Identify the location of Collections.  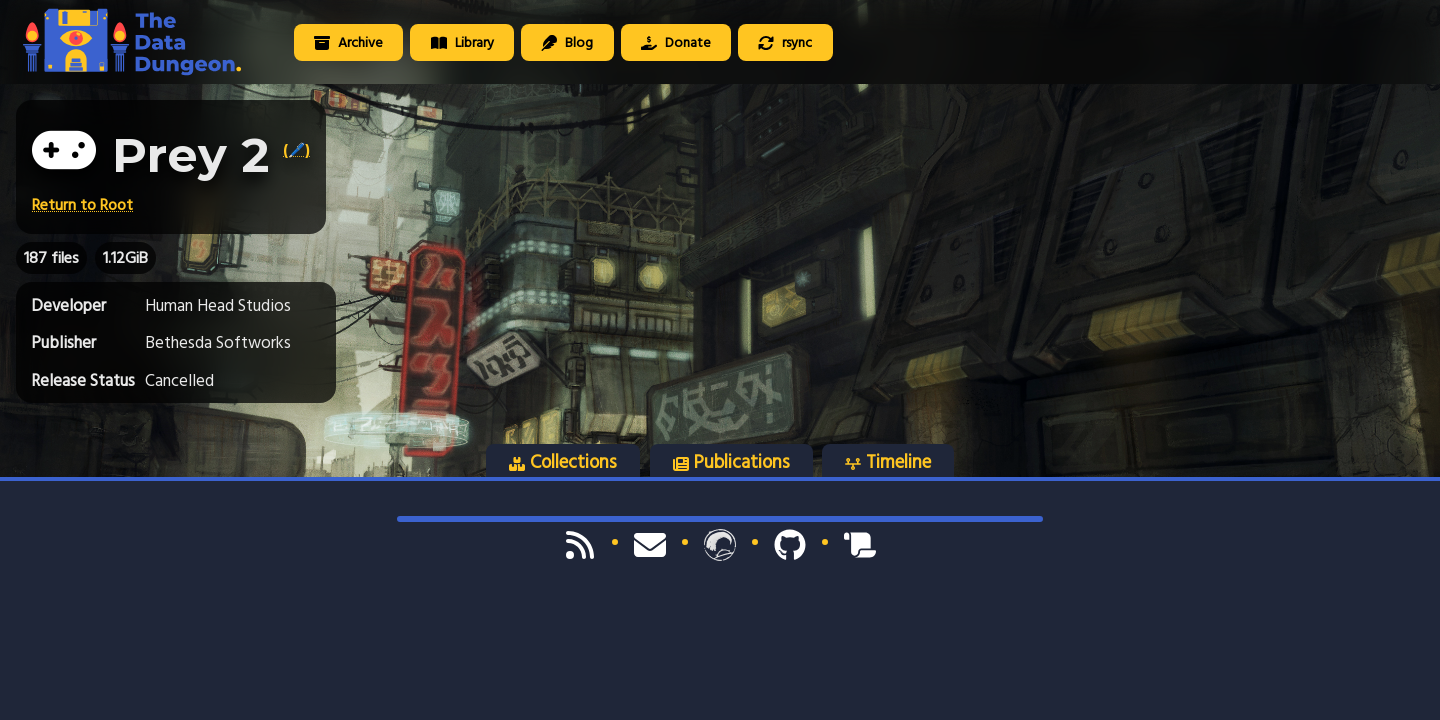
(563, 462).